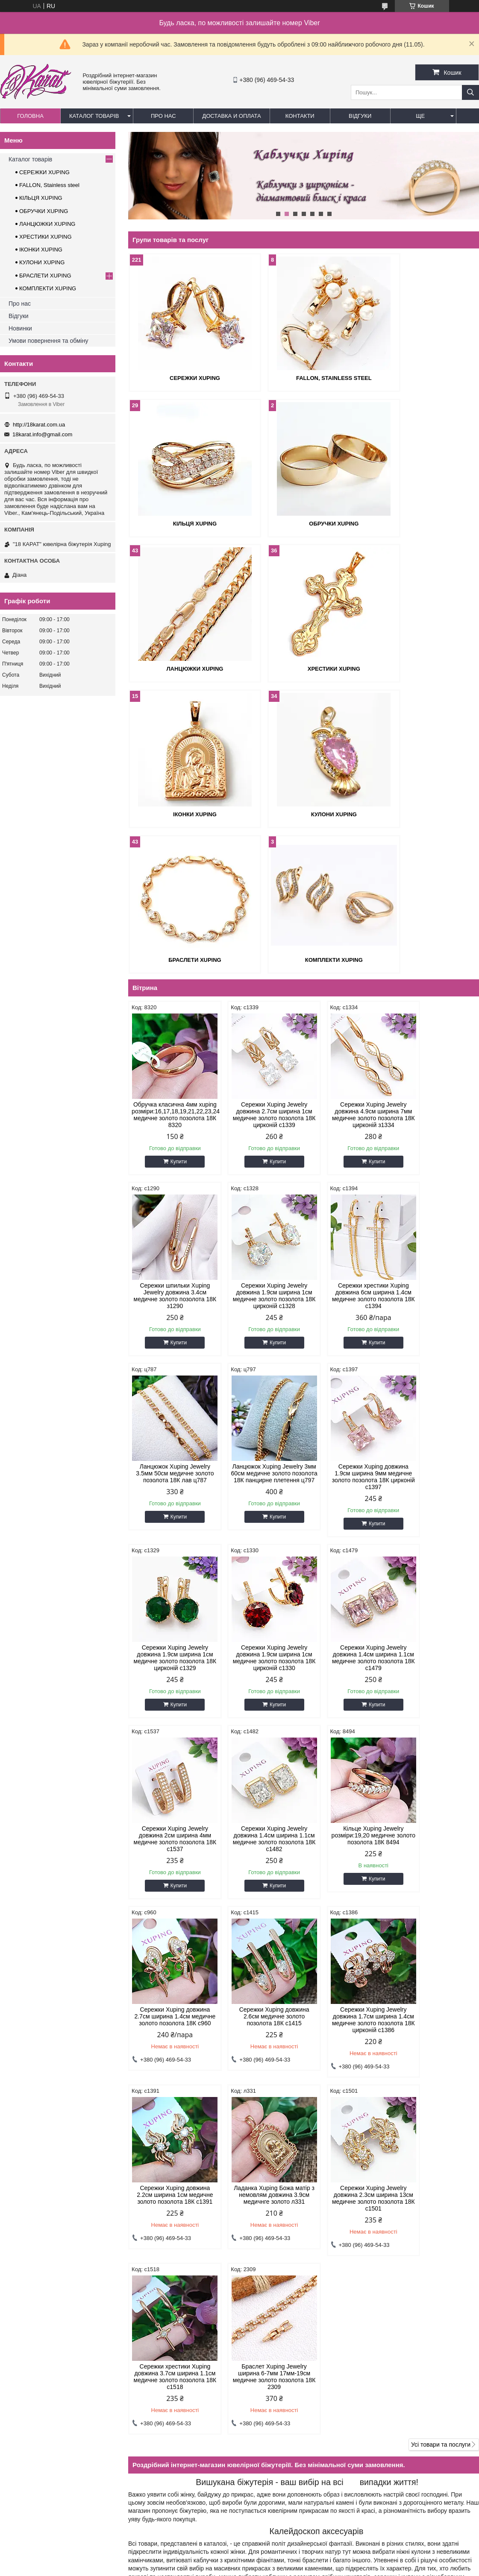 Image resolution: width=479 pixels, height=2576 pixels. Describe the element at coordinates (42, 434) in the screenshot. I see `18karat.info@gmail.com` at that location.